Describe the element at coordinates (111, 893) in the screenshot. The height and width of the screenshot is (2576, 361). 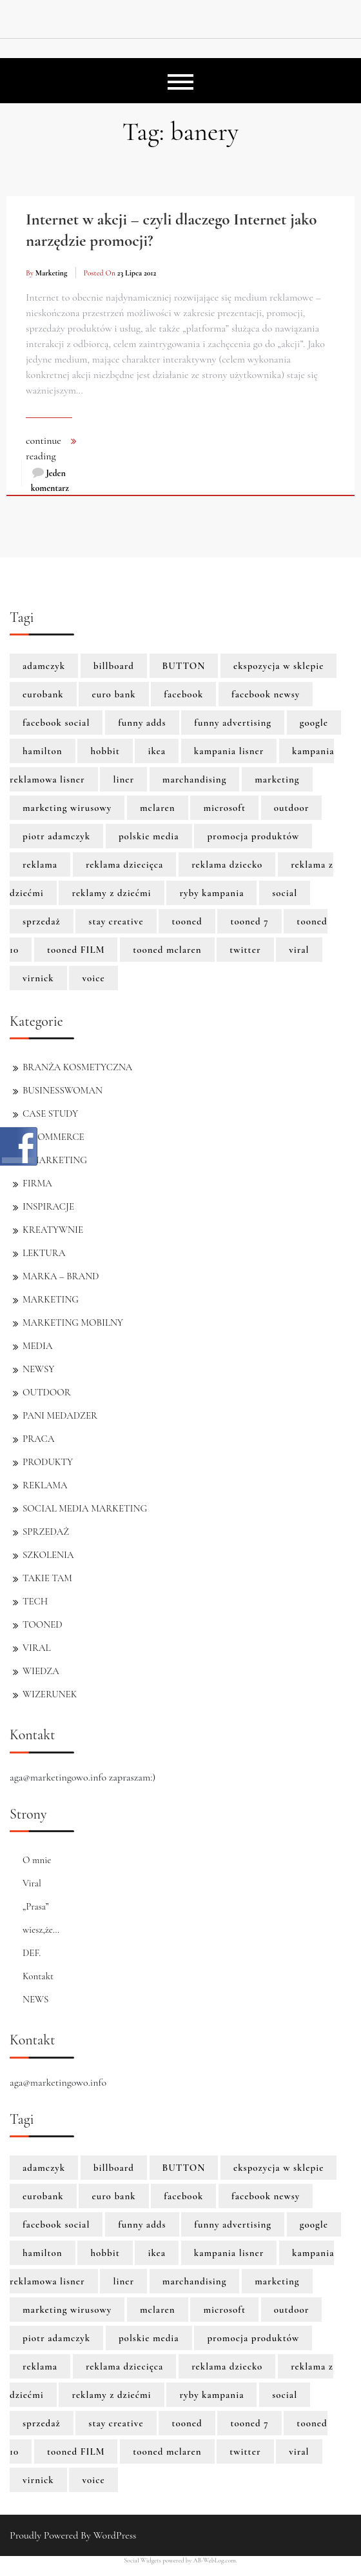
I see `reklamy z dziećmi [reklamy z dziećmi (1 element)]` at that location.